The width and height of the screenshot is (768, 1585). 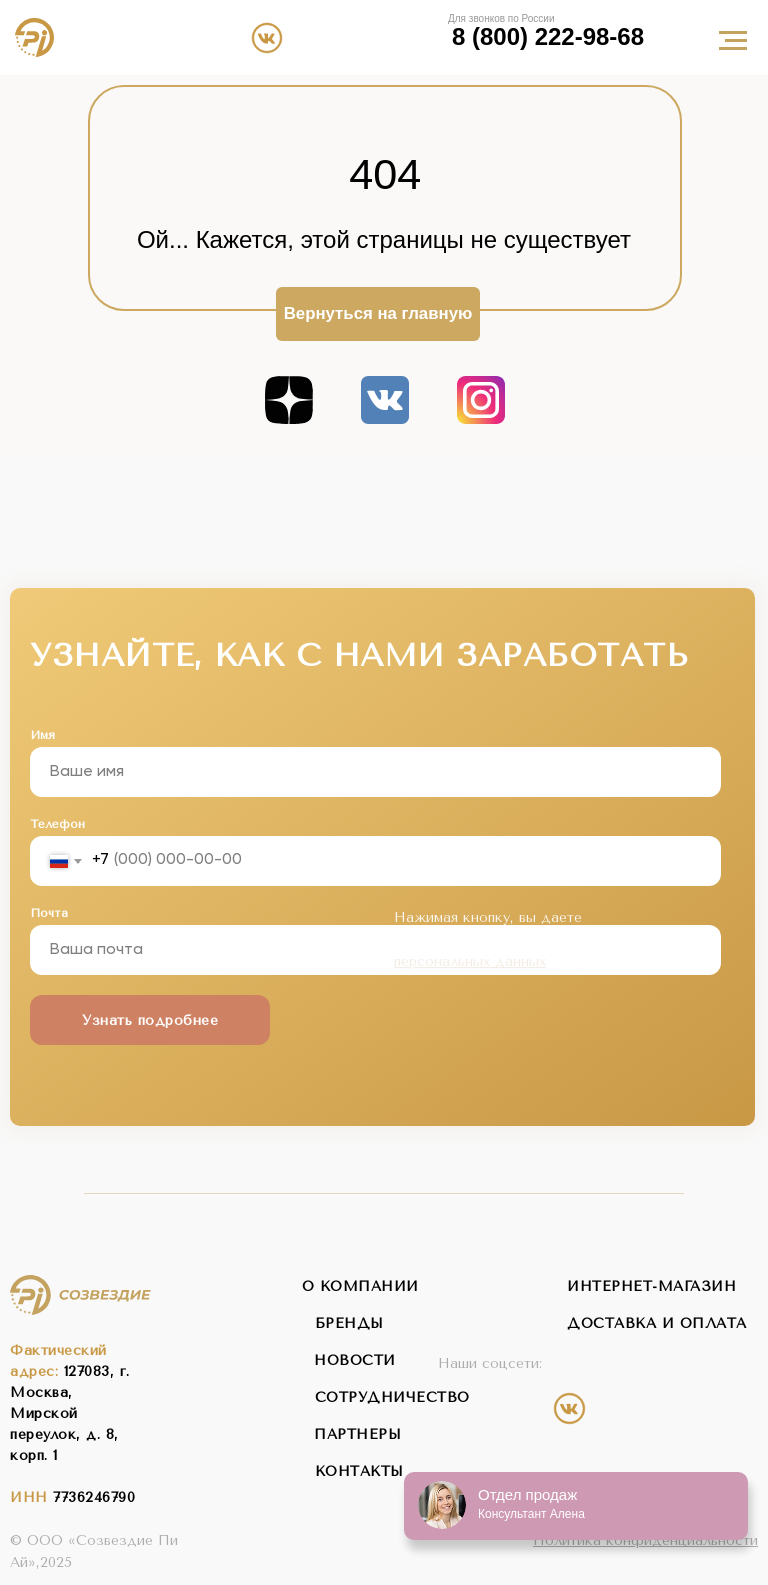 I want to click on Доставка и оплата, so click(x=657, y=1323).